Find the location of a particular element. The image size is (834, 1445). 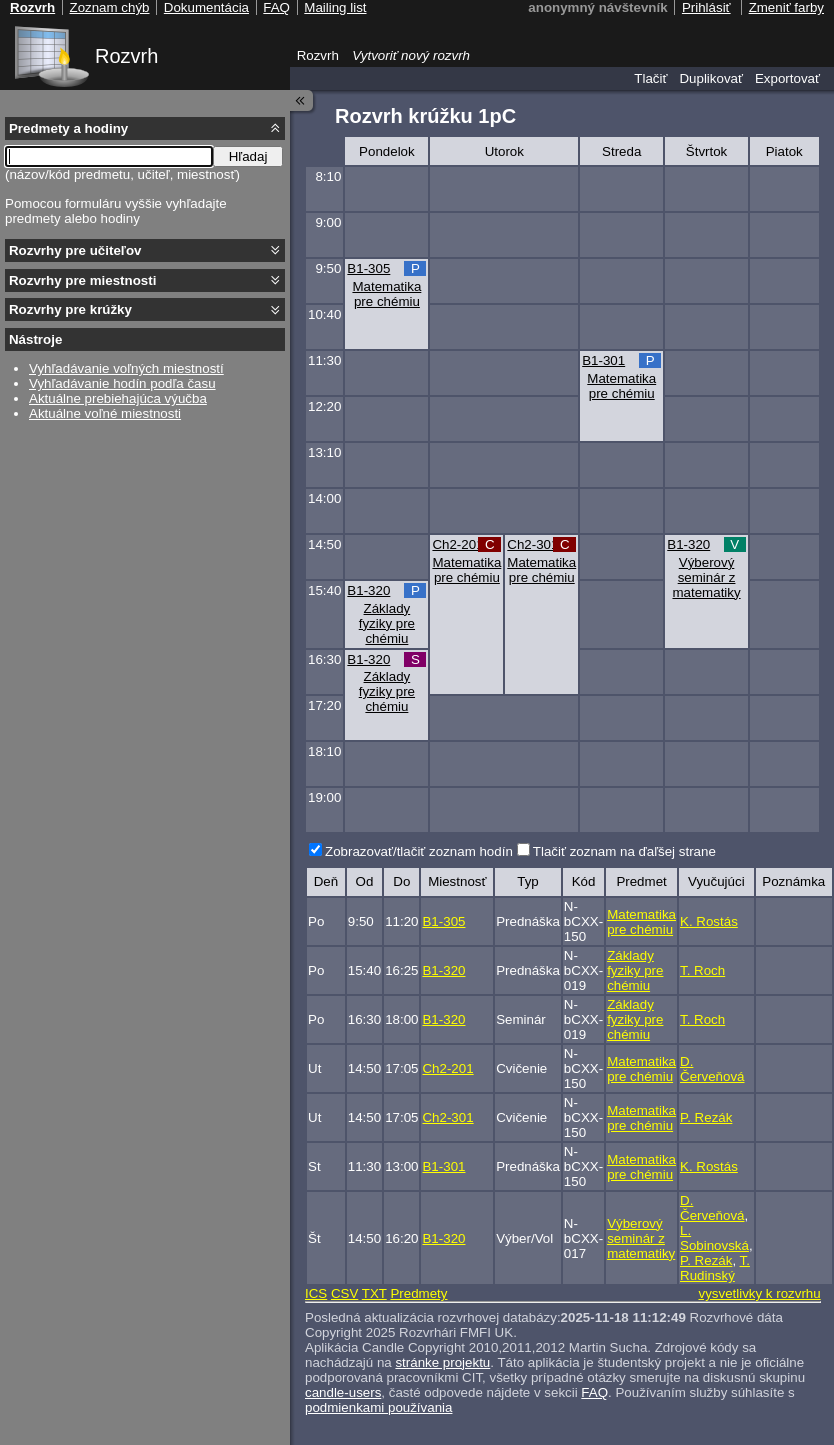

Základy fyziky pre chémiu is located at coordinates (387, 623).